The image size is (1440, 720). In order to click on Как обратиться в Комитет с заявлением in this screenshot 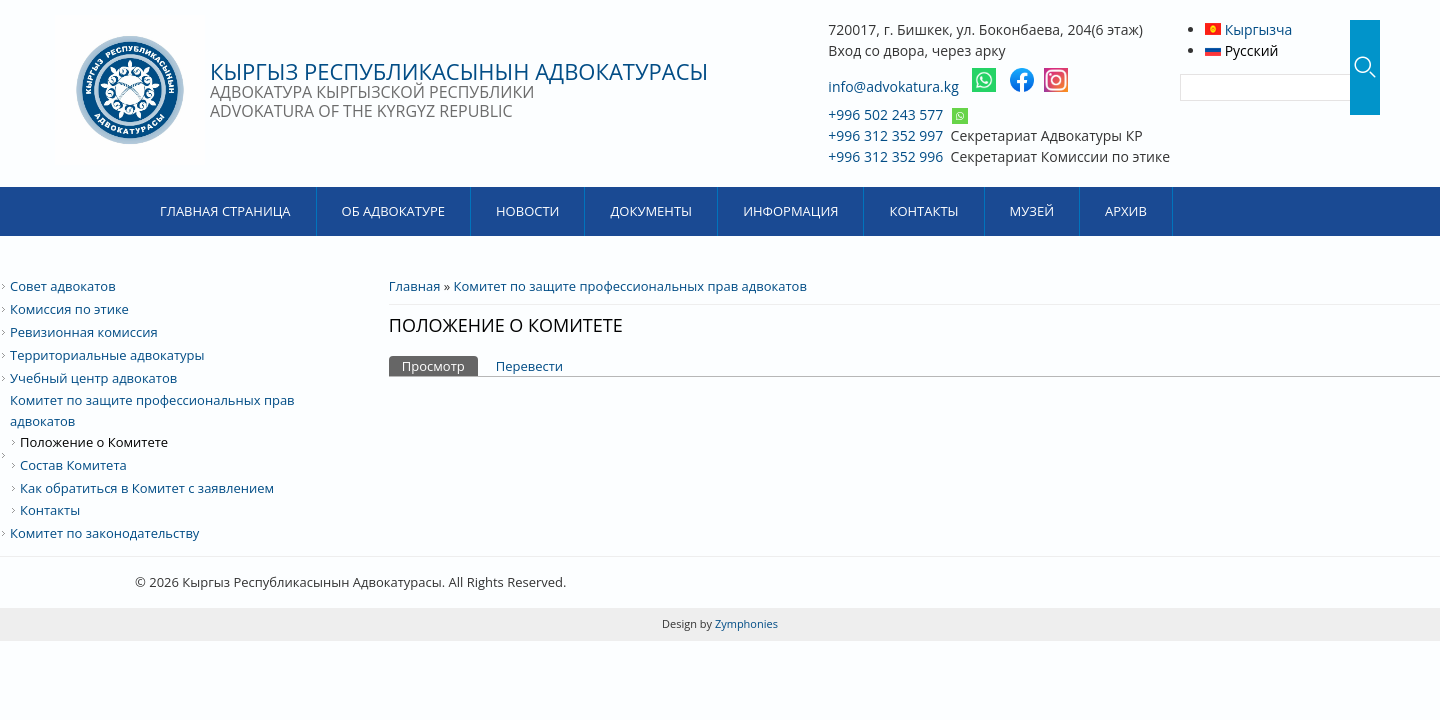, I will do `click(147, 488)`.